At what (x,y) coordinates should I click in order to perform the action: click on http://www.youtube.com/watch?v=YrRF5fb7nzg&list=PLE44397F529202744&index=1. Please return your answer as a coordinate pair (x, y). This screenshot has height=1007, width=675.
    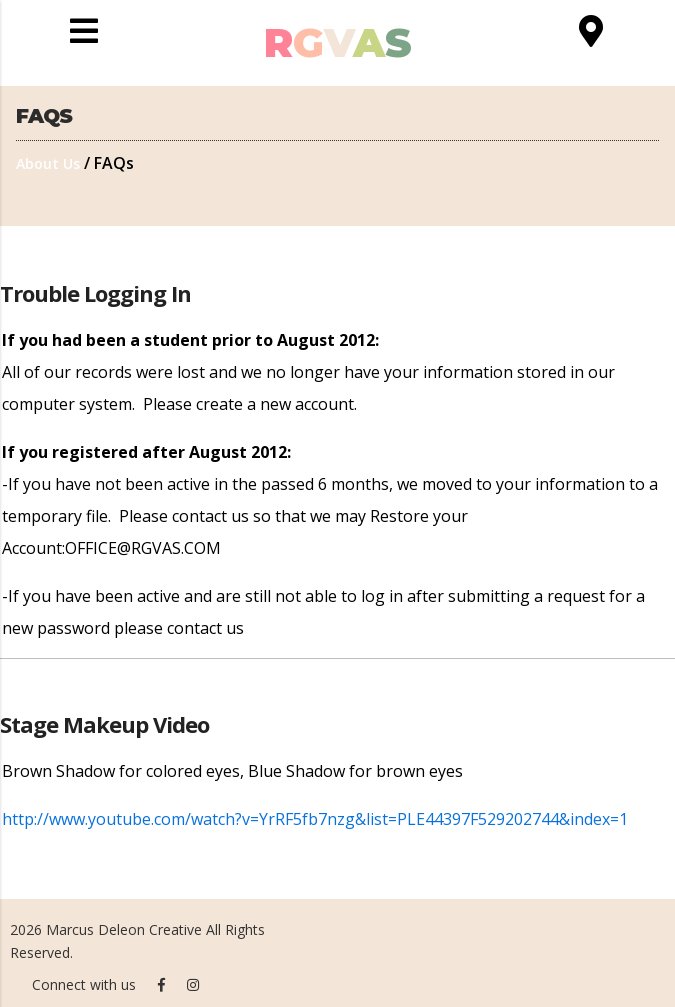
    Looking at the image, I should click on (315, 819).